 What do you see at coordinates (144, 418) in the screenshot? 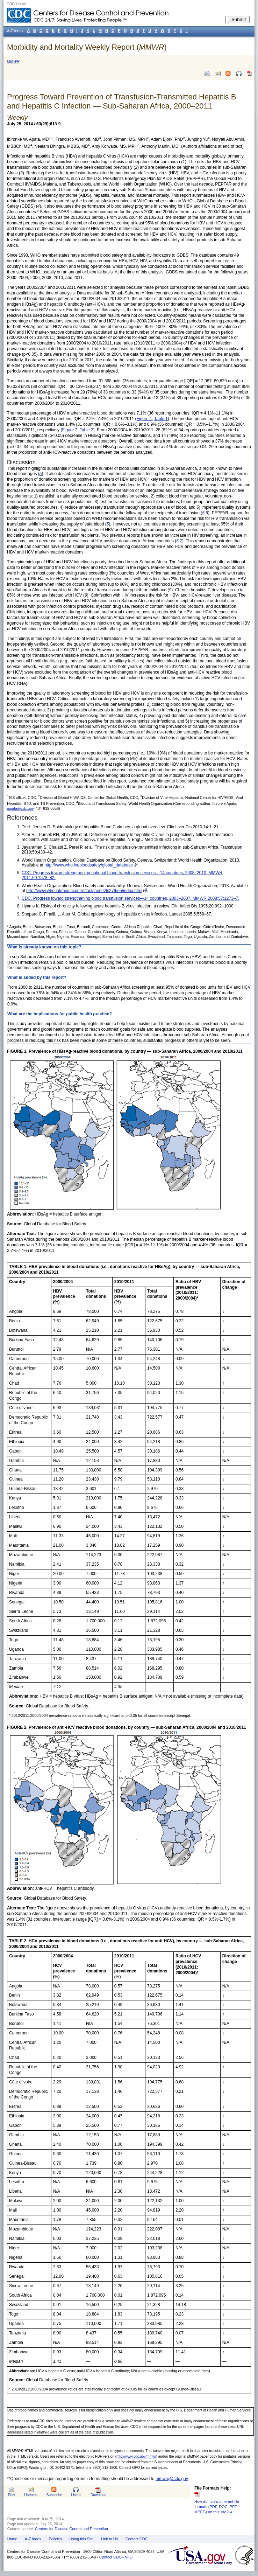
I see `Figure 1` at bounding box center [144, 418].